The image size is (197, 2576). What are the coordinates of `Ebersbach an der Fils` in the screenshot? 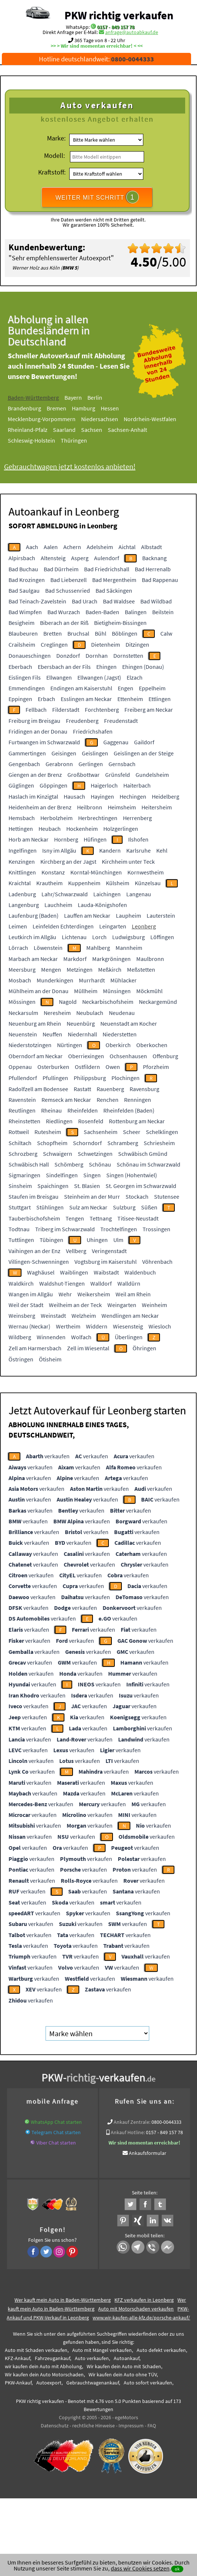 It's located at (64, 666).